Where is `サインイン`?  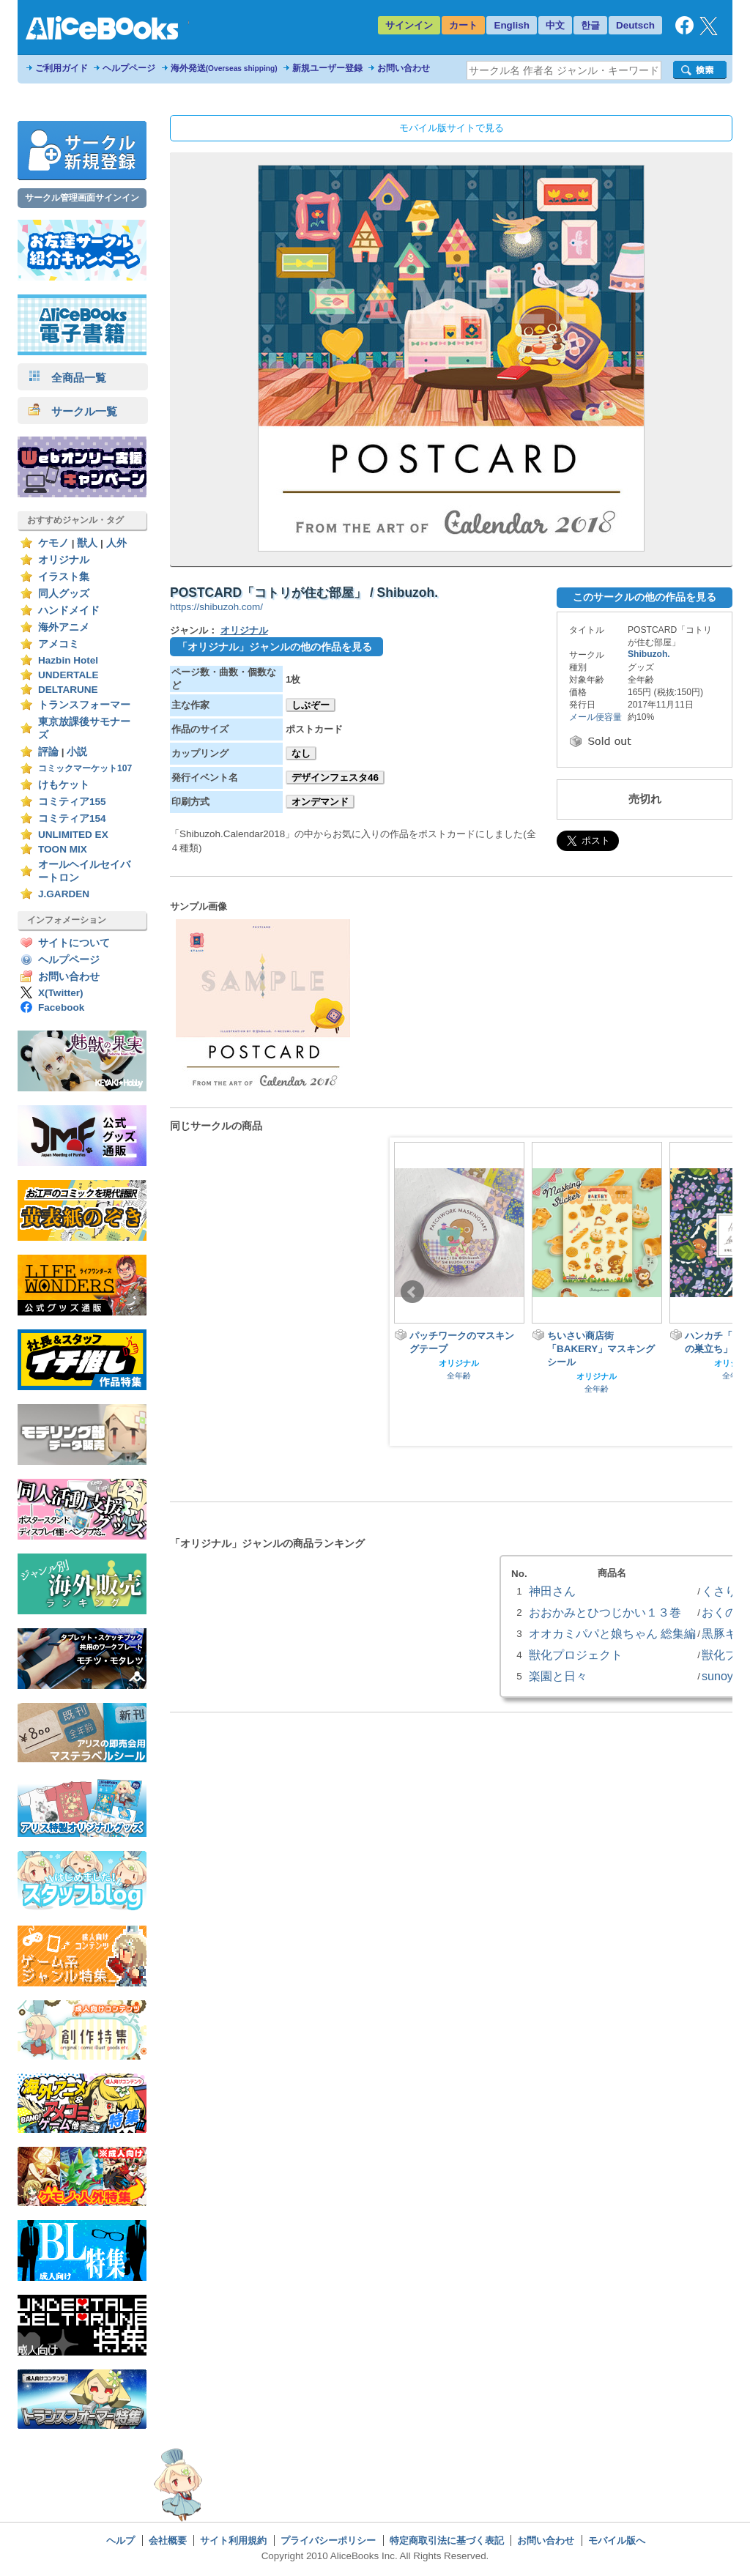 サインイン is located at coordinates (409, 25).